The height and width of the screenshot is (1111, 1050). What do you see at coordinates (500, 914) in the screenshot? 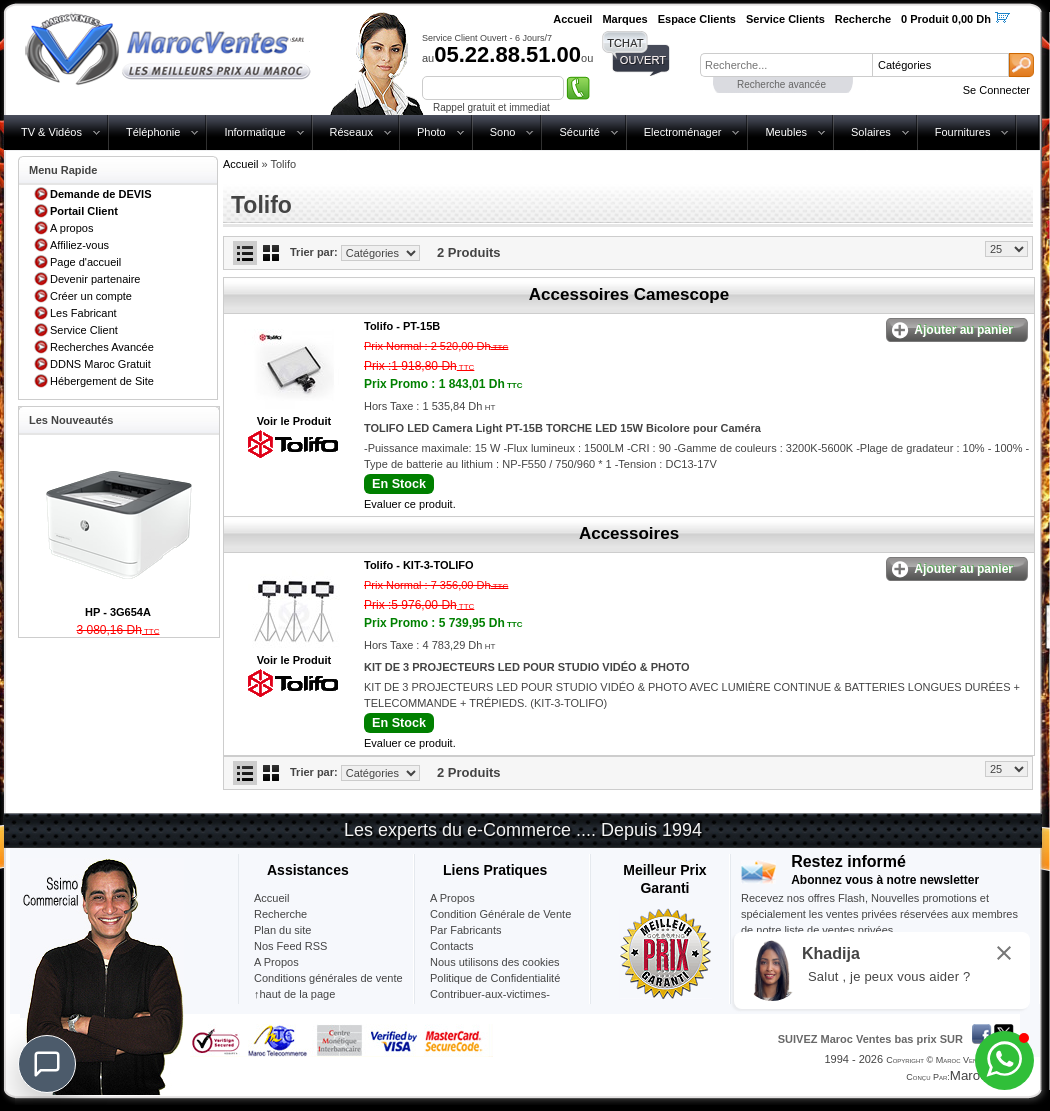
I see `Condition Générale de Vente` at bounding box center [500, 914].